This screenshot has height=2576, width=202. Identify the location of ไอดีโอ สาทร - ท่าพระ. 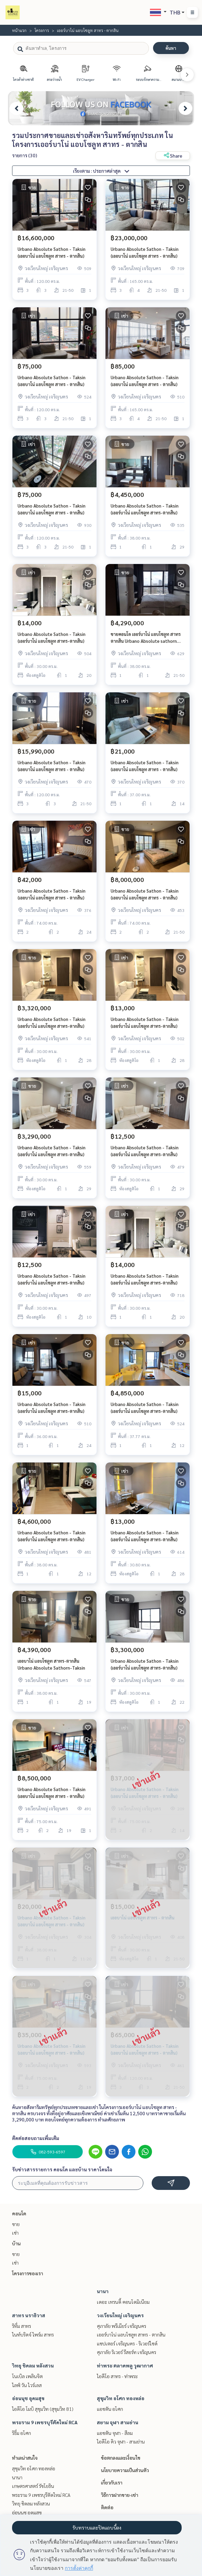
(117, 2376).